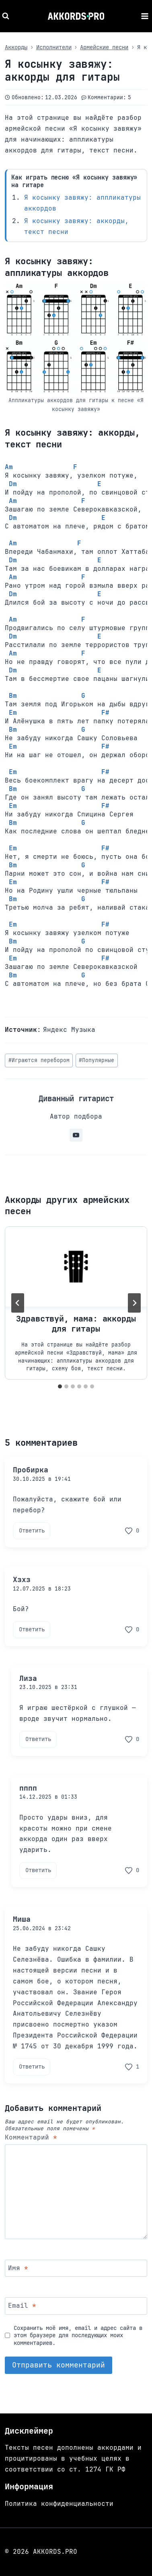 Image resolution: width=152 pixels, height=2576 pixels. I want to click on Ответить [Комментарий к записи Хзхз], so click(32, 1629).